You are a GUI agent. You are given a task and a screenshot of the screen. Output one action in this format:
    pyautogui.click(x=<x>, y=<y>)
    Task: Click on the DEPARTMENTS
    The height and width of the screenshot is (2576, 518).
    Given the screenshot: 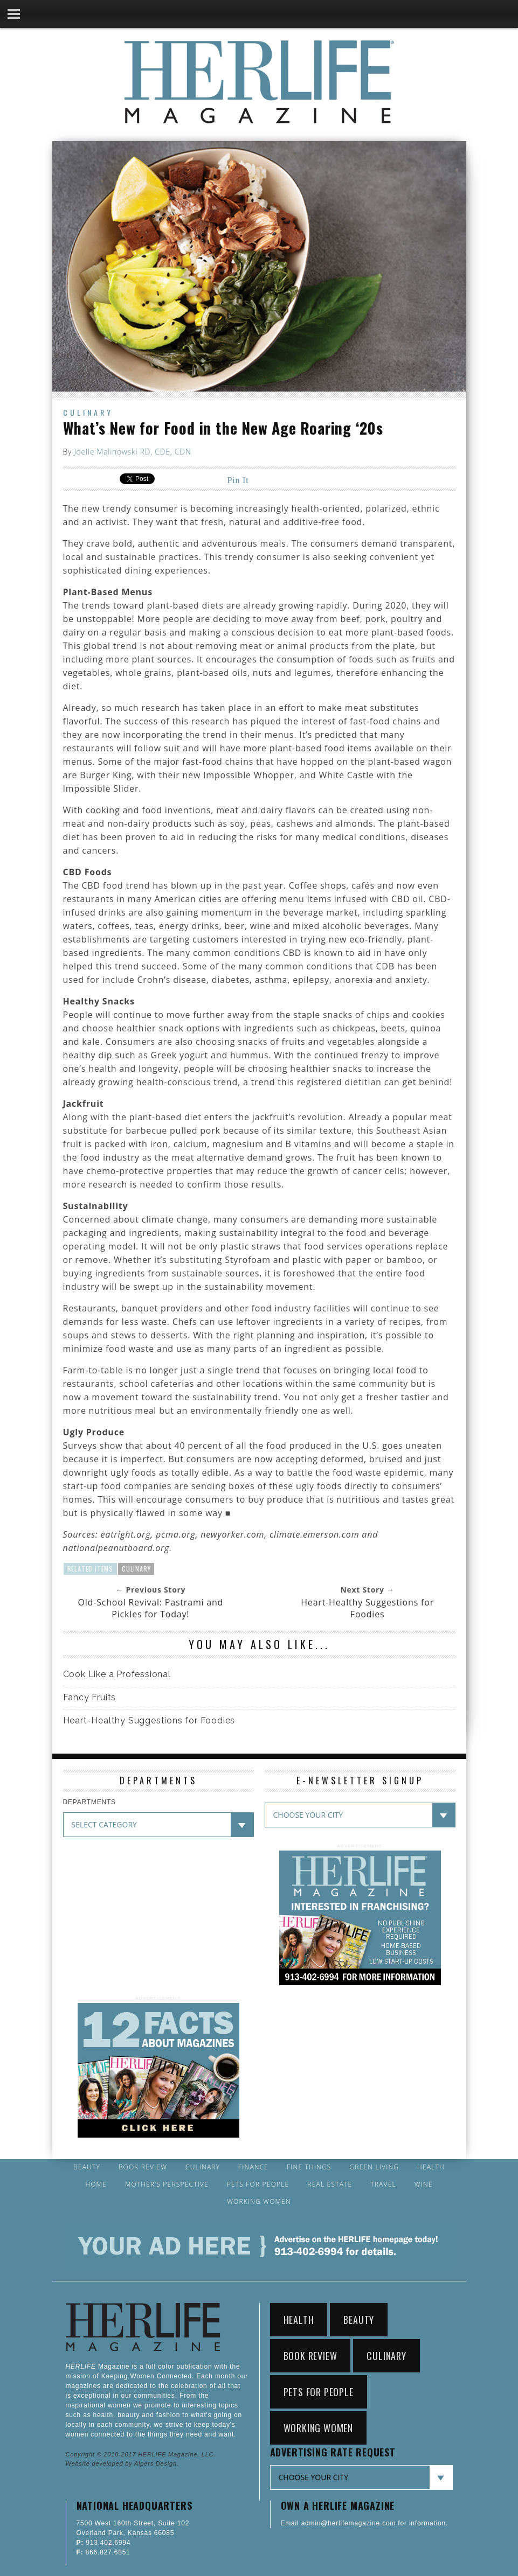 What is the action you would take?
    pyautogui.click(x=89, y=1802)
    